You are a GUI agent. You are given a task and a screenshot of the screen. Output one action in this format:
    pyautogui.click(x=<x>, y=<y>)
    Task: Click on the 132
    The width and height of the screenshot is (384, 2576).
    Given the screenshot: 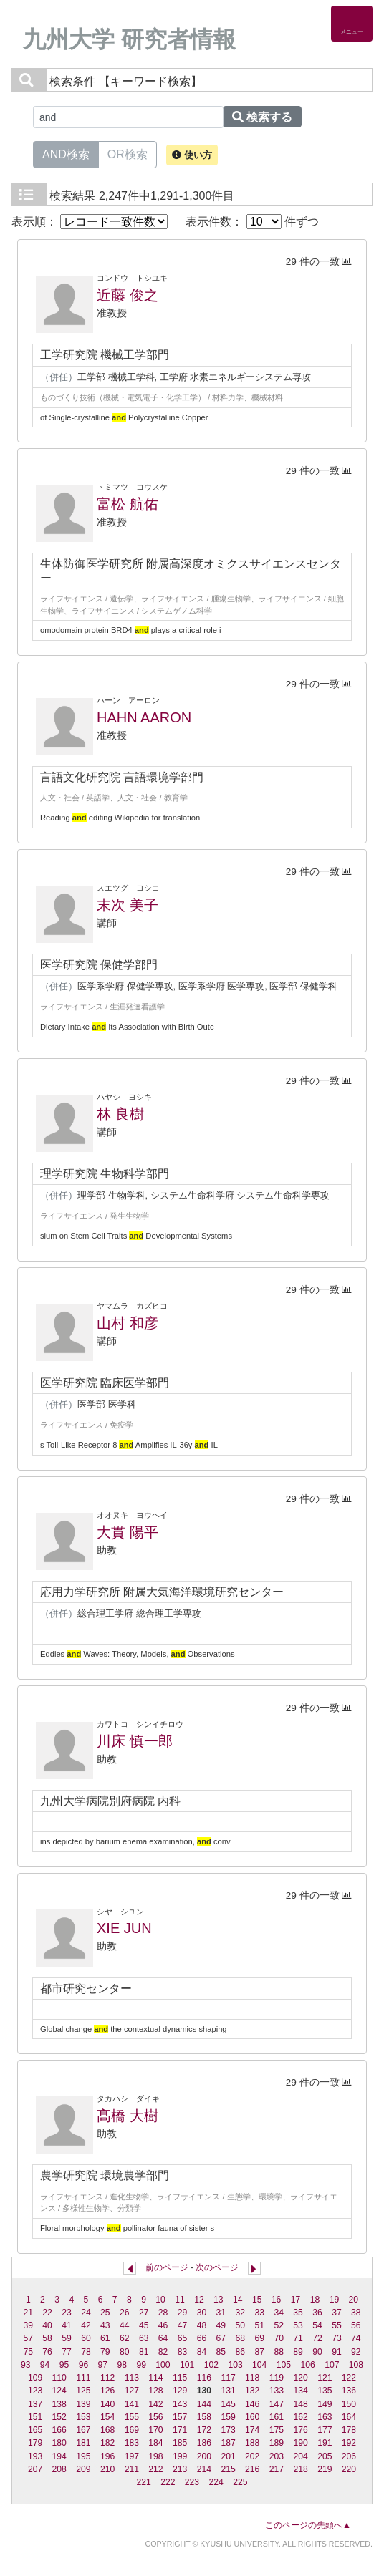 What is the action you would take?
    pyautogui.click(x=252, y=2391)
    